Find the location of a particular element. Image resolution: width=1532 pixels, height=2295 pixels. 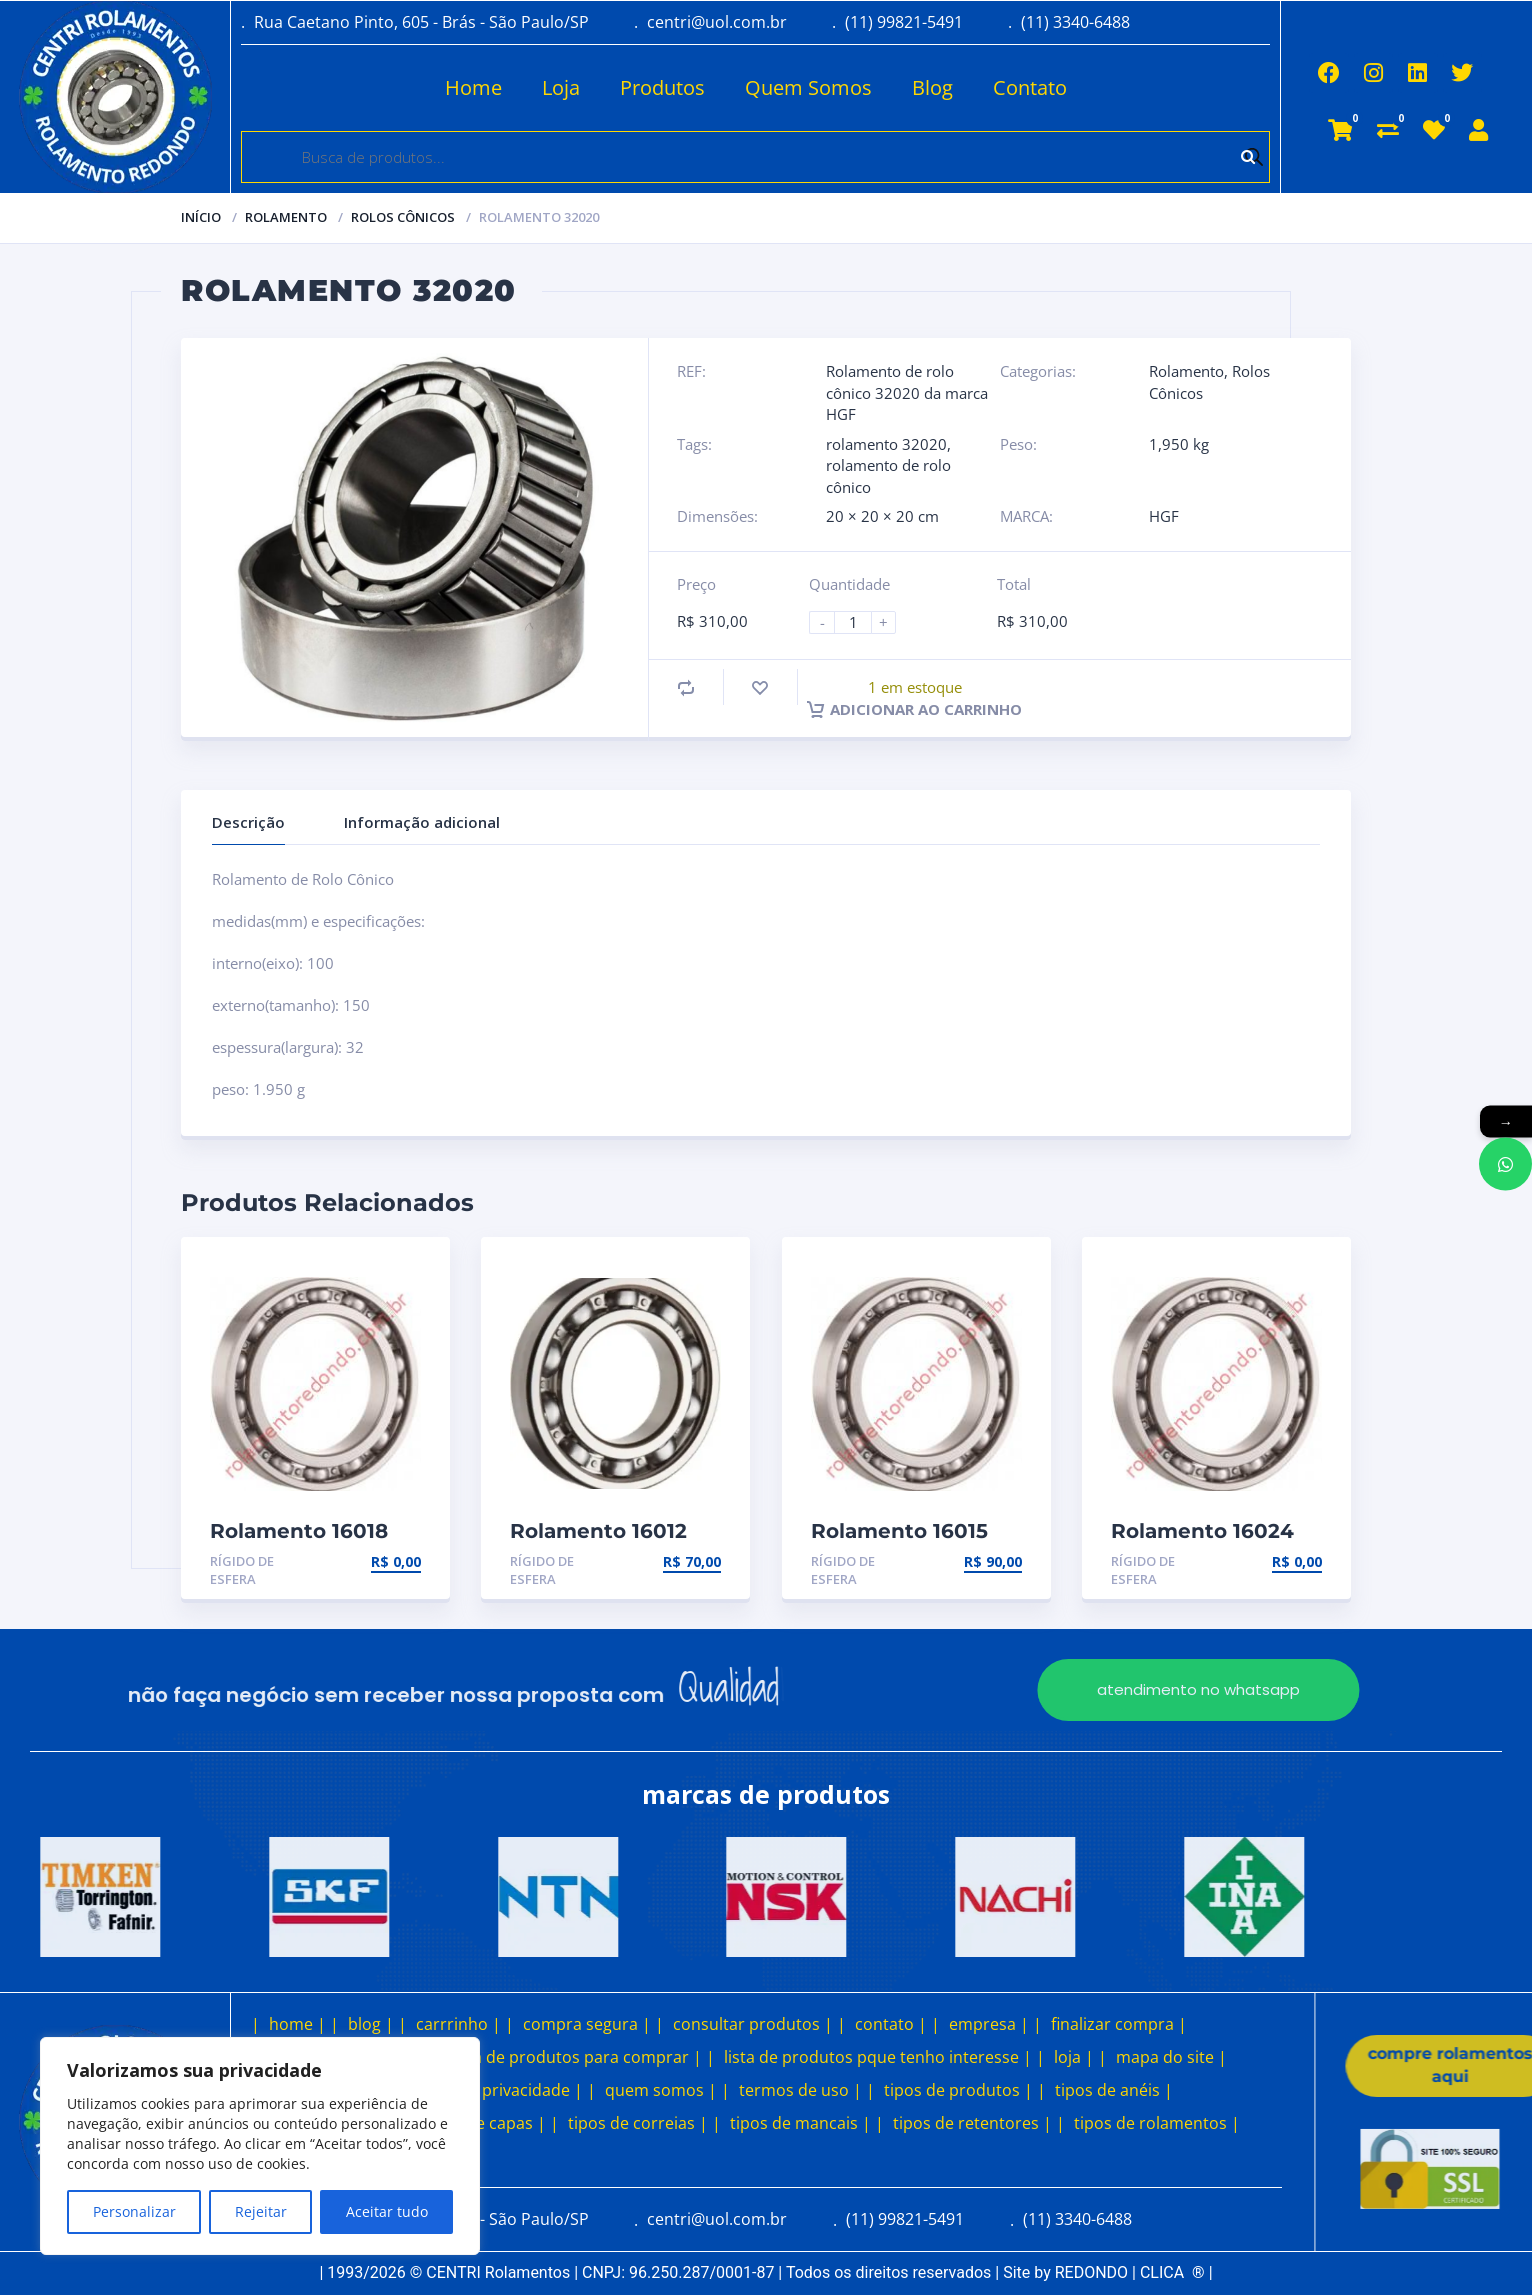

[region] is located at coordinates (260, 2146).